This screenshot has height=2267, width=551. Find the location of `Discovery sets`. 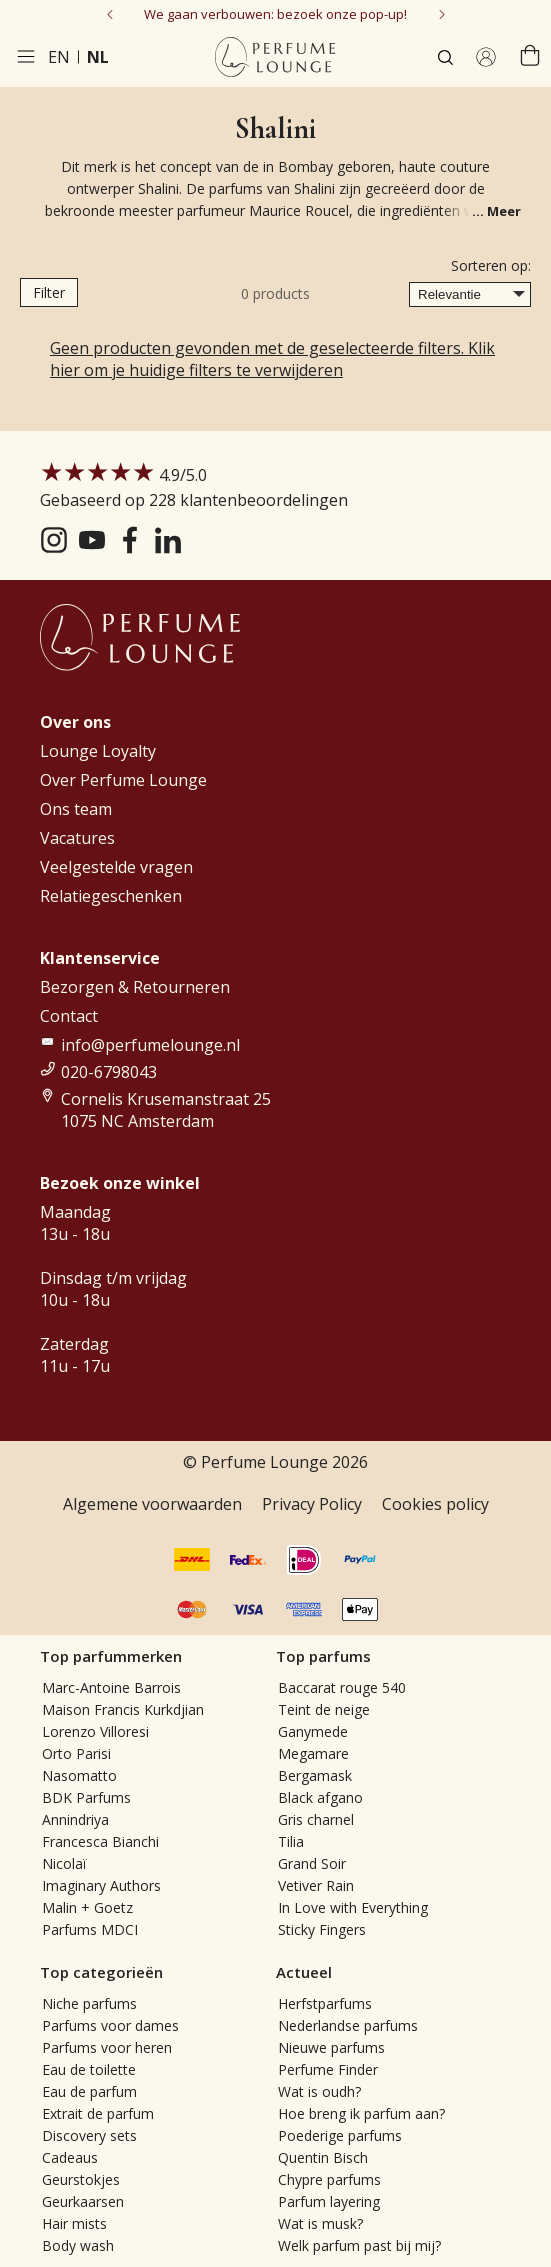

Discovery sets is located at coordinates (89, 2135).